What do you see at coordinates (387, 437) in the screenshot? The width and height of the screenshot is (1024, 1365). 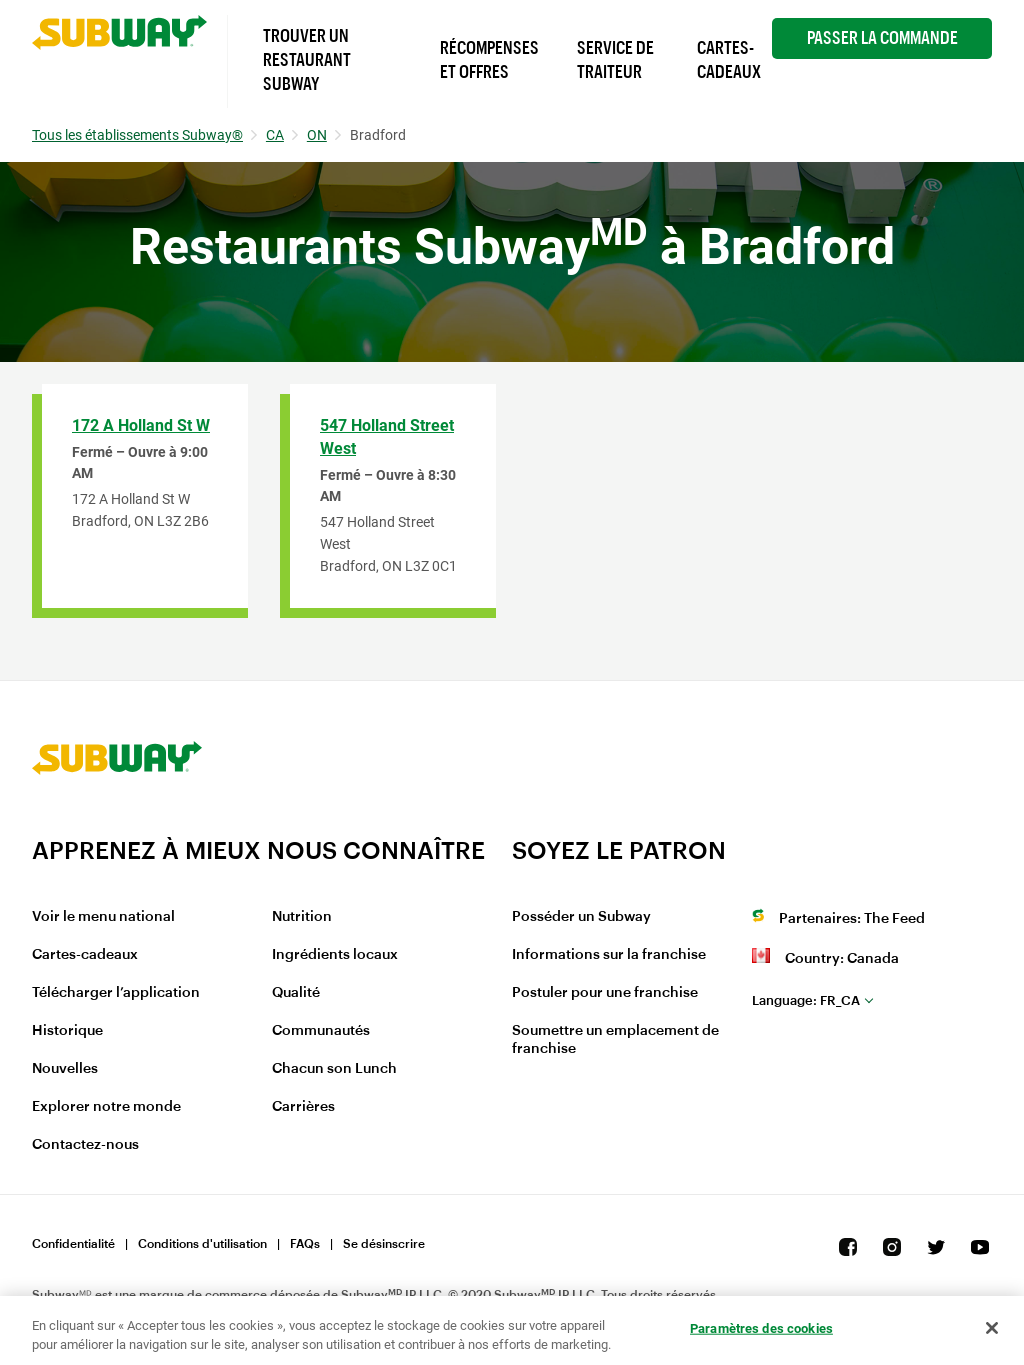 I see `547 Holland Street West` at bounding box center [387, 437].